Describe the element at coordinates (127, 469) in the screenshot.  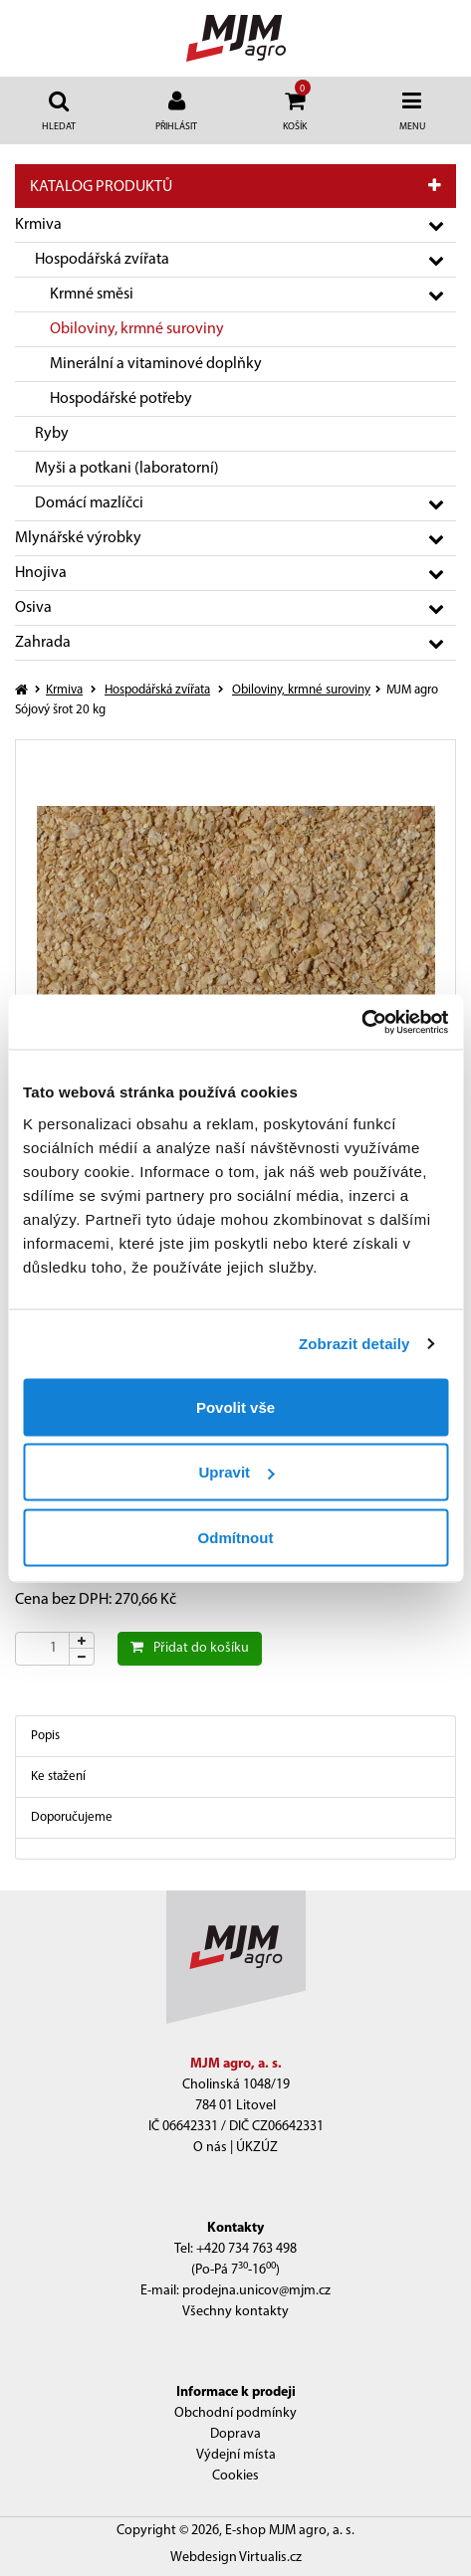
I see `Myši a potkani (laboratorní)` at that location.